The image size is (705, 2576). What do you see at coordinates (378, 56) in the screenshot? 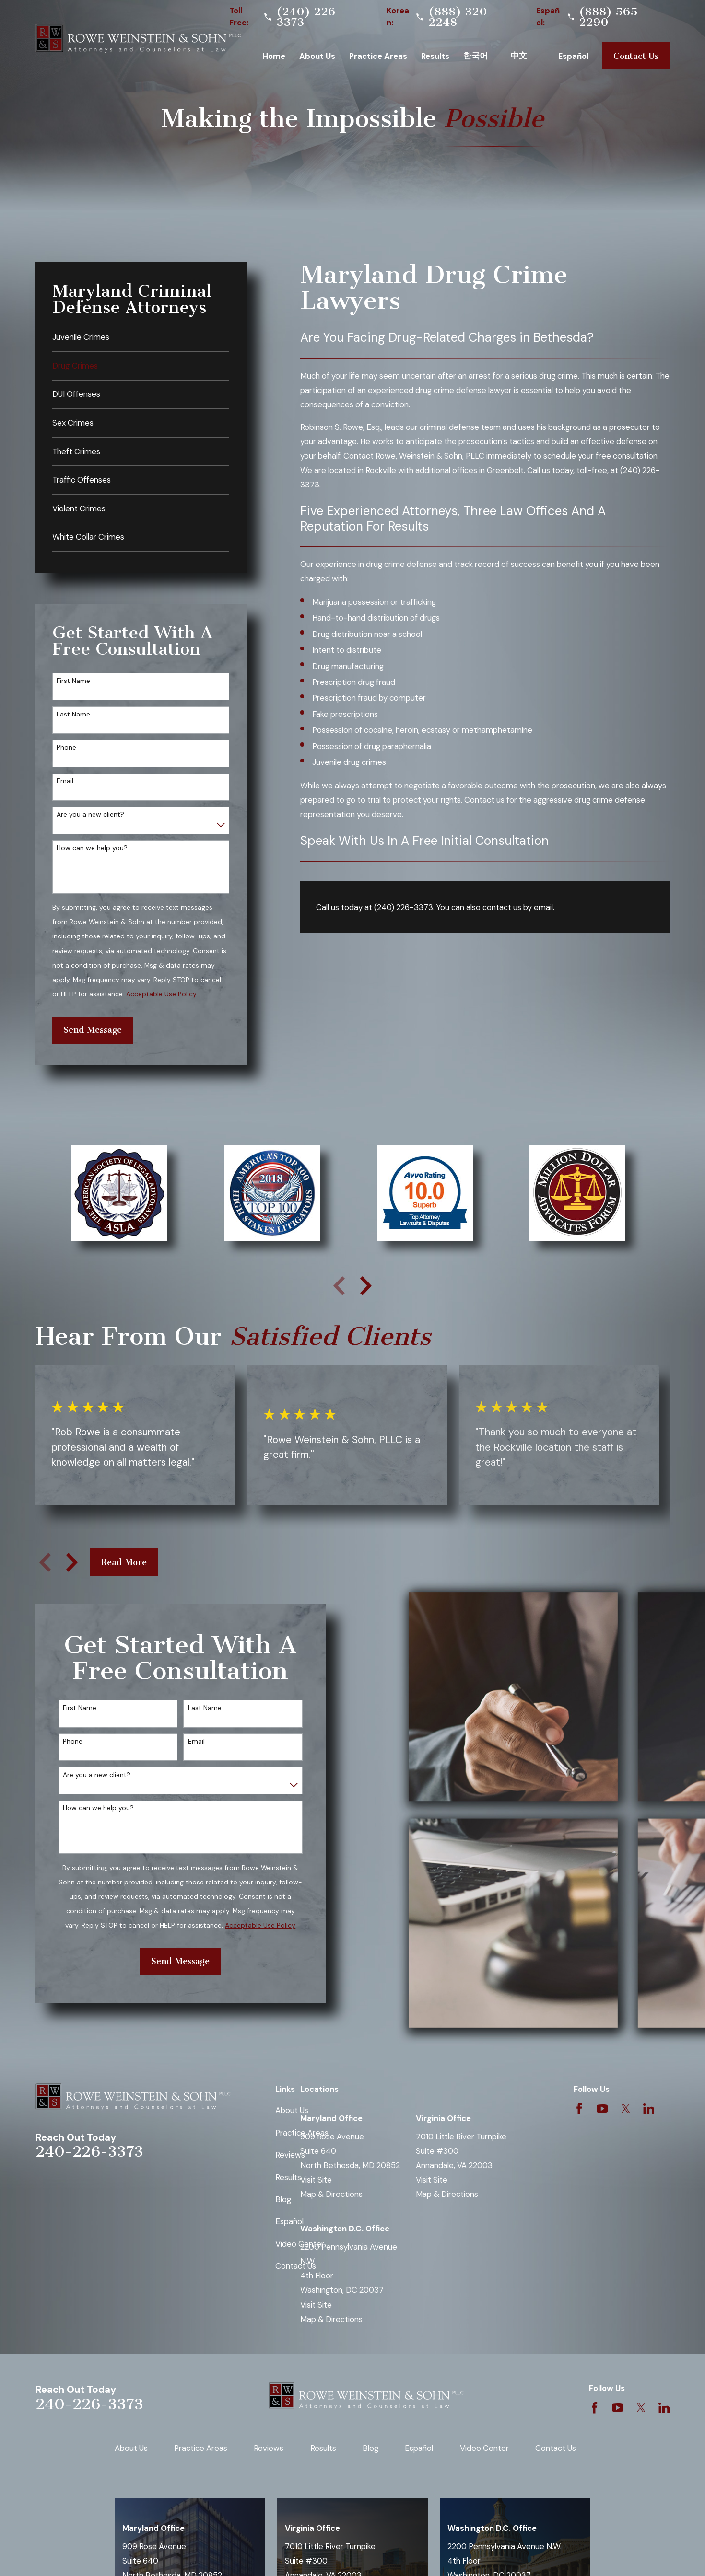
I see `Practice Areas [menuitem]` at bounding box center [378, 56].